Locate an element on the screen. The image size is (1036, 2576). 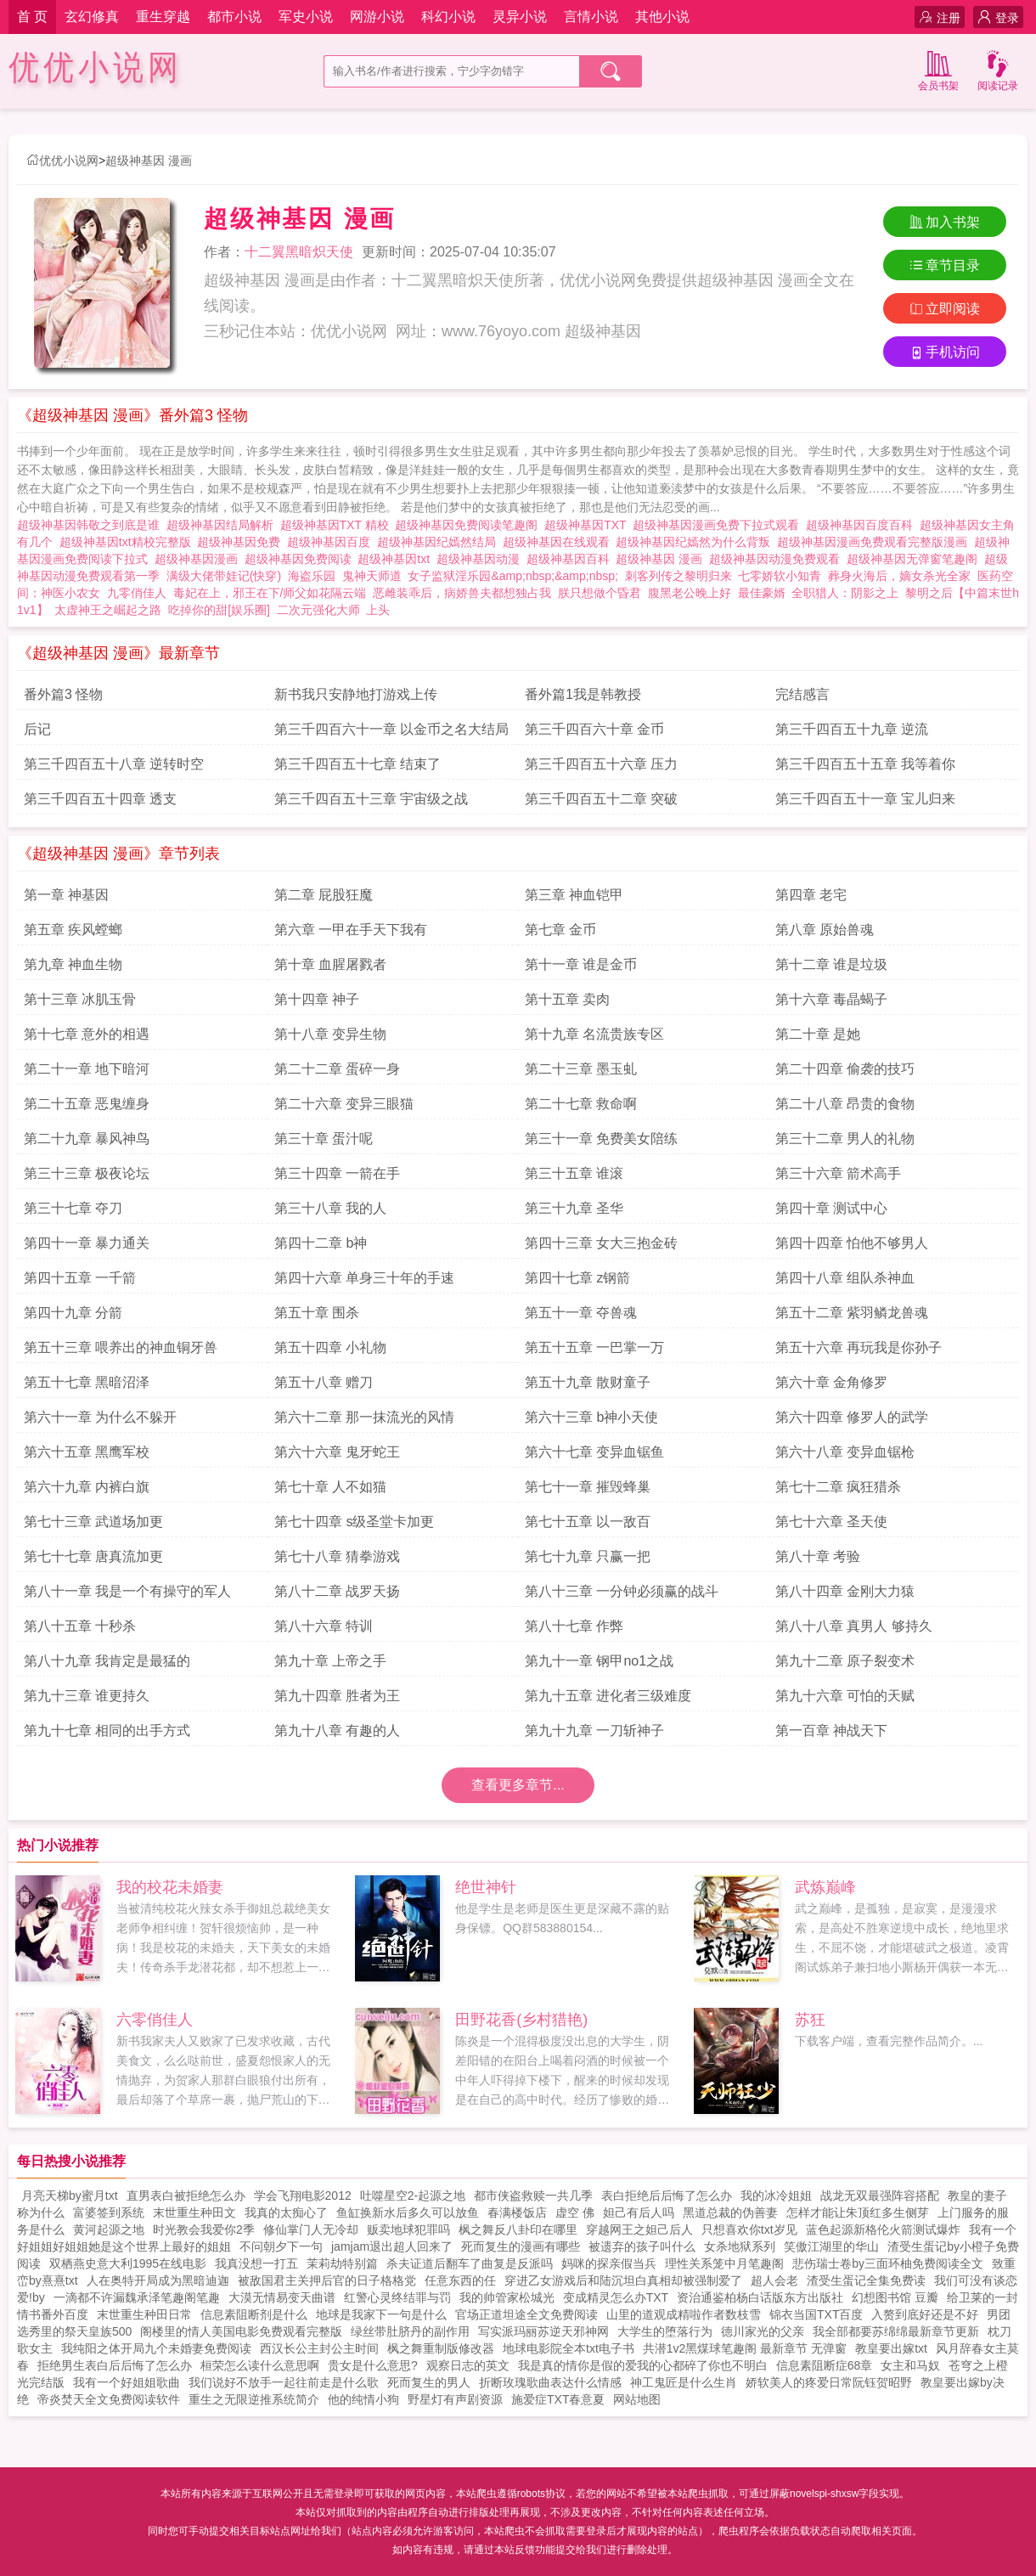
幻想图书馆 豆瓣 is located at coordinates (895, 2297).